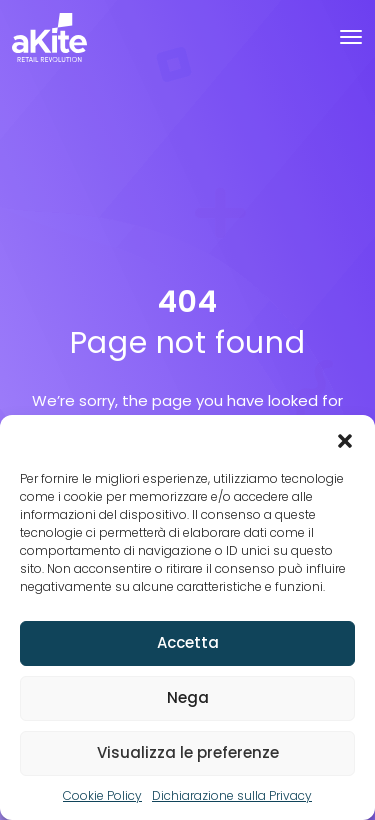 The width and height of the screenshot is (375, 820). I want to click on Nega, so click(188, 697).